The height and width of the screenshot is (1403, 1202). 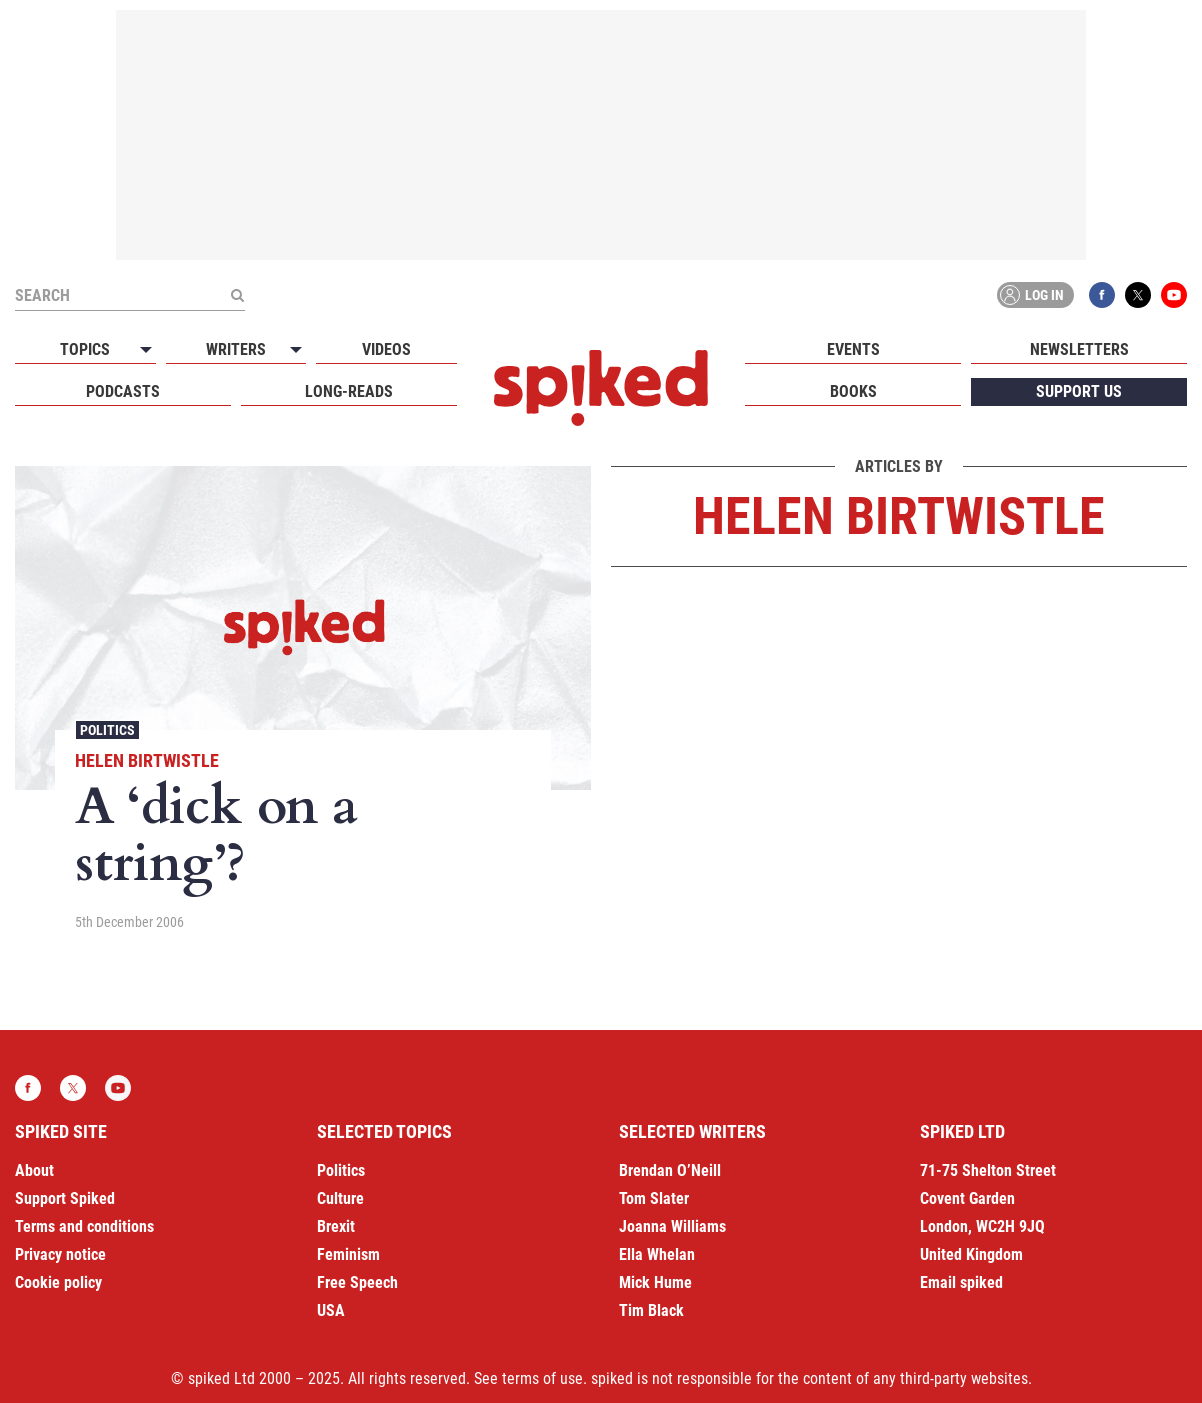 What do you see at coordinates (1079, 391) in the screenshot?
I see `Support us` at bounding box center [1079, 391].